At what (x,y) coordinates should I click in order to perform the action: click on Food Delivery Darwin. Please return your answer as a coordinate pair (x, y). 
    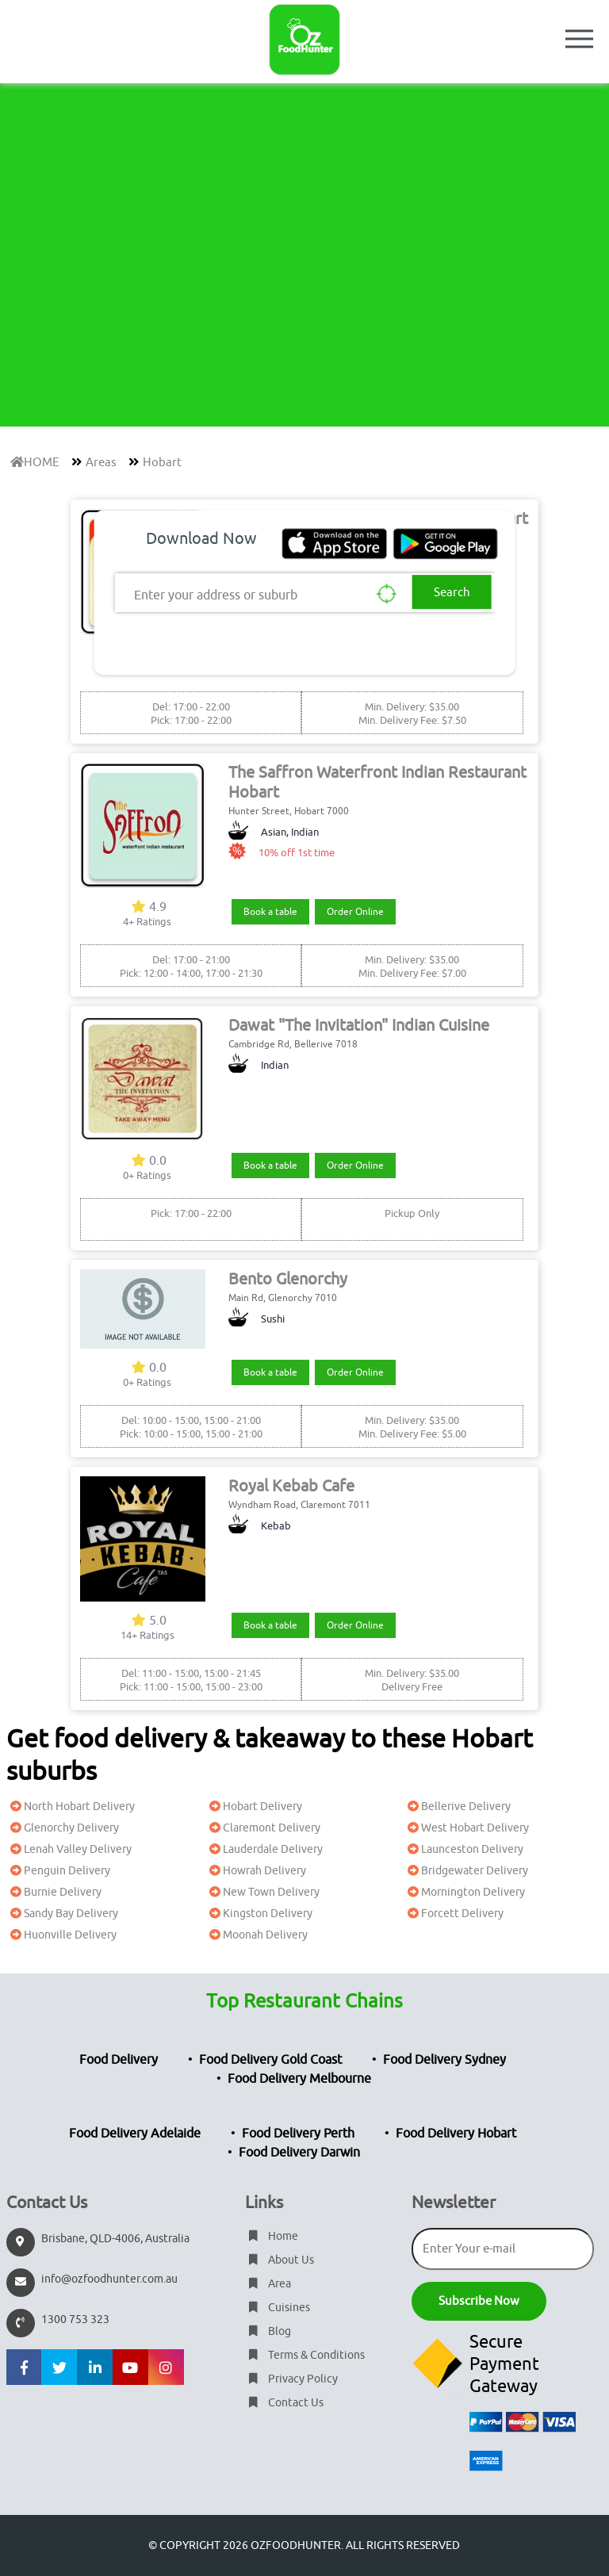
    Looking at the image, I should click on (299, 2153).